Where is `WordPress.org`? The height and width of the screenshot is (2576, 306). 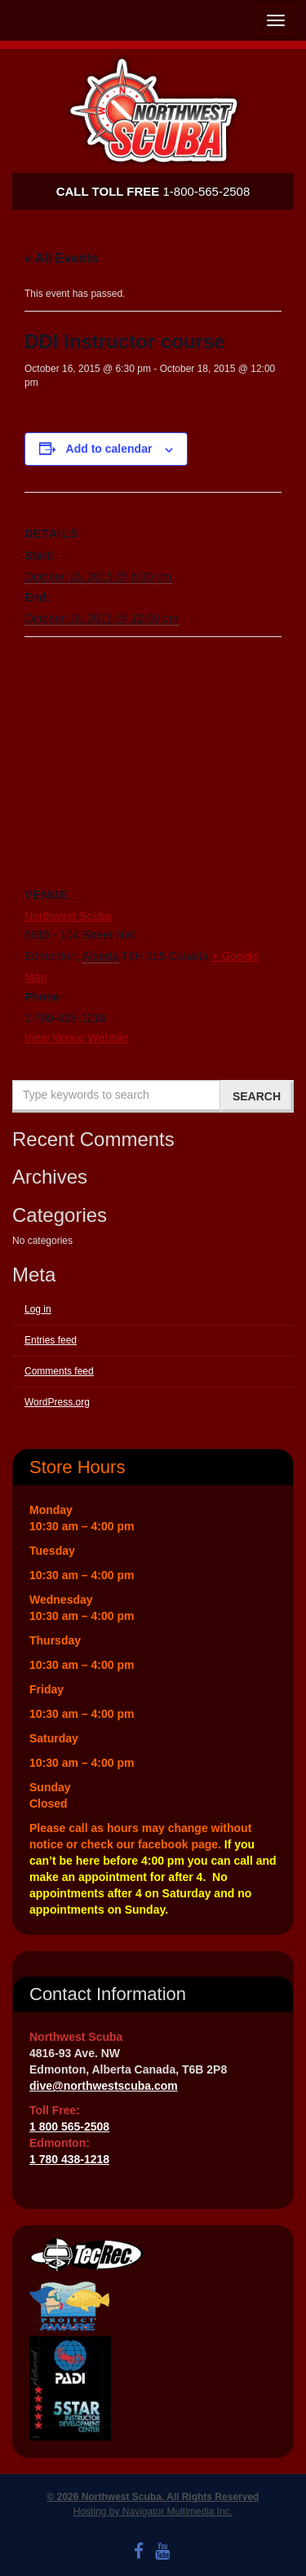 WordPress.org is located at coordinates (57, 1402).